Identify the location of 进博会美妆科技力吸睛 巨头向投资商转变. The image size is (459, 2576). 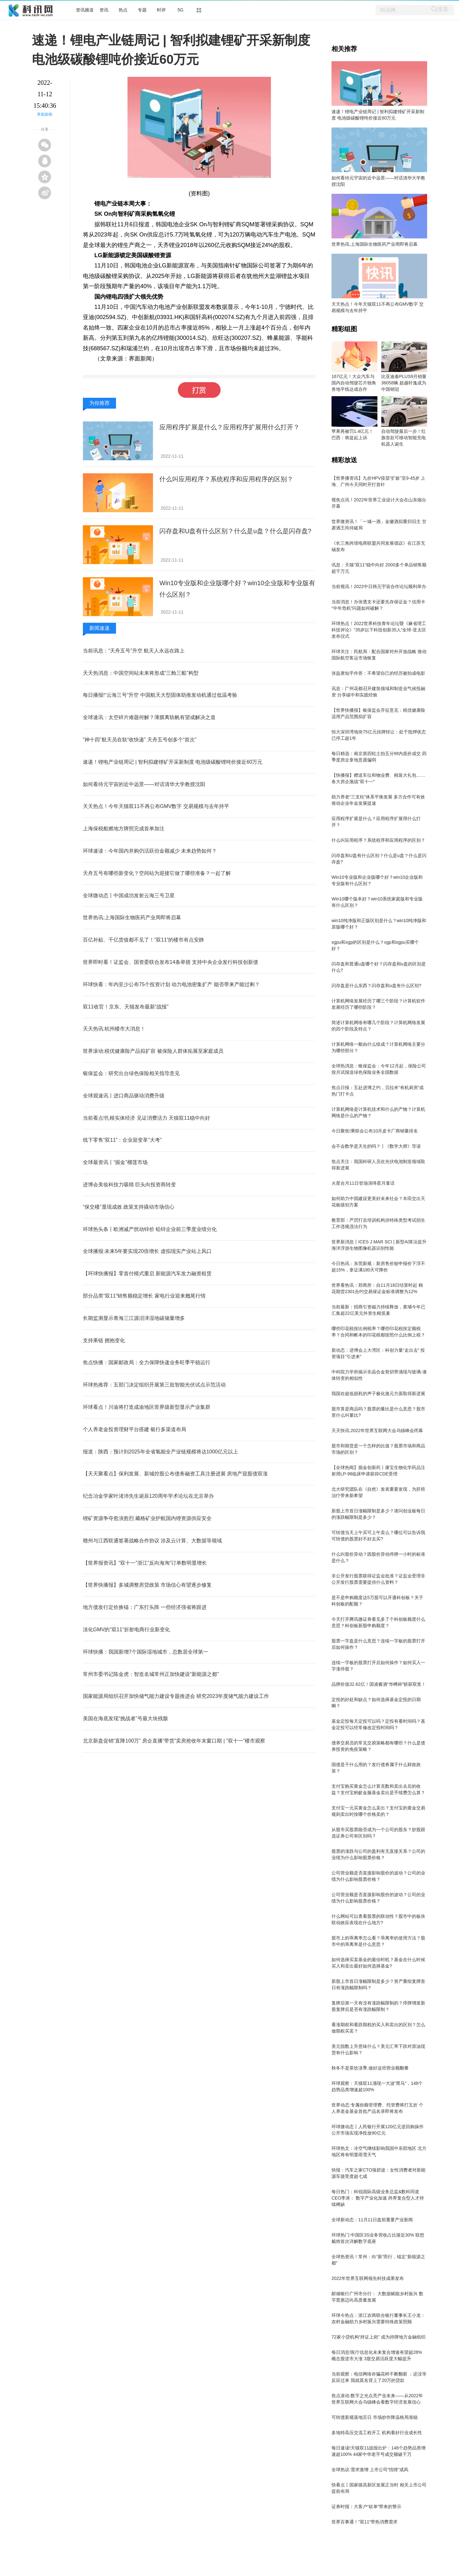
(129, 1184).